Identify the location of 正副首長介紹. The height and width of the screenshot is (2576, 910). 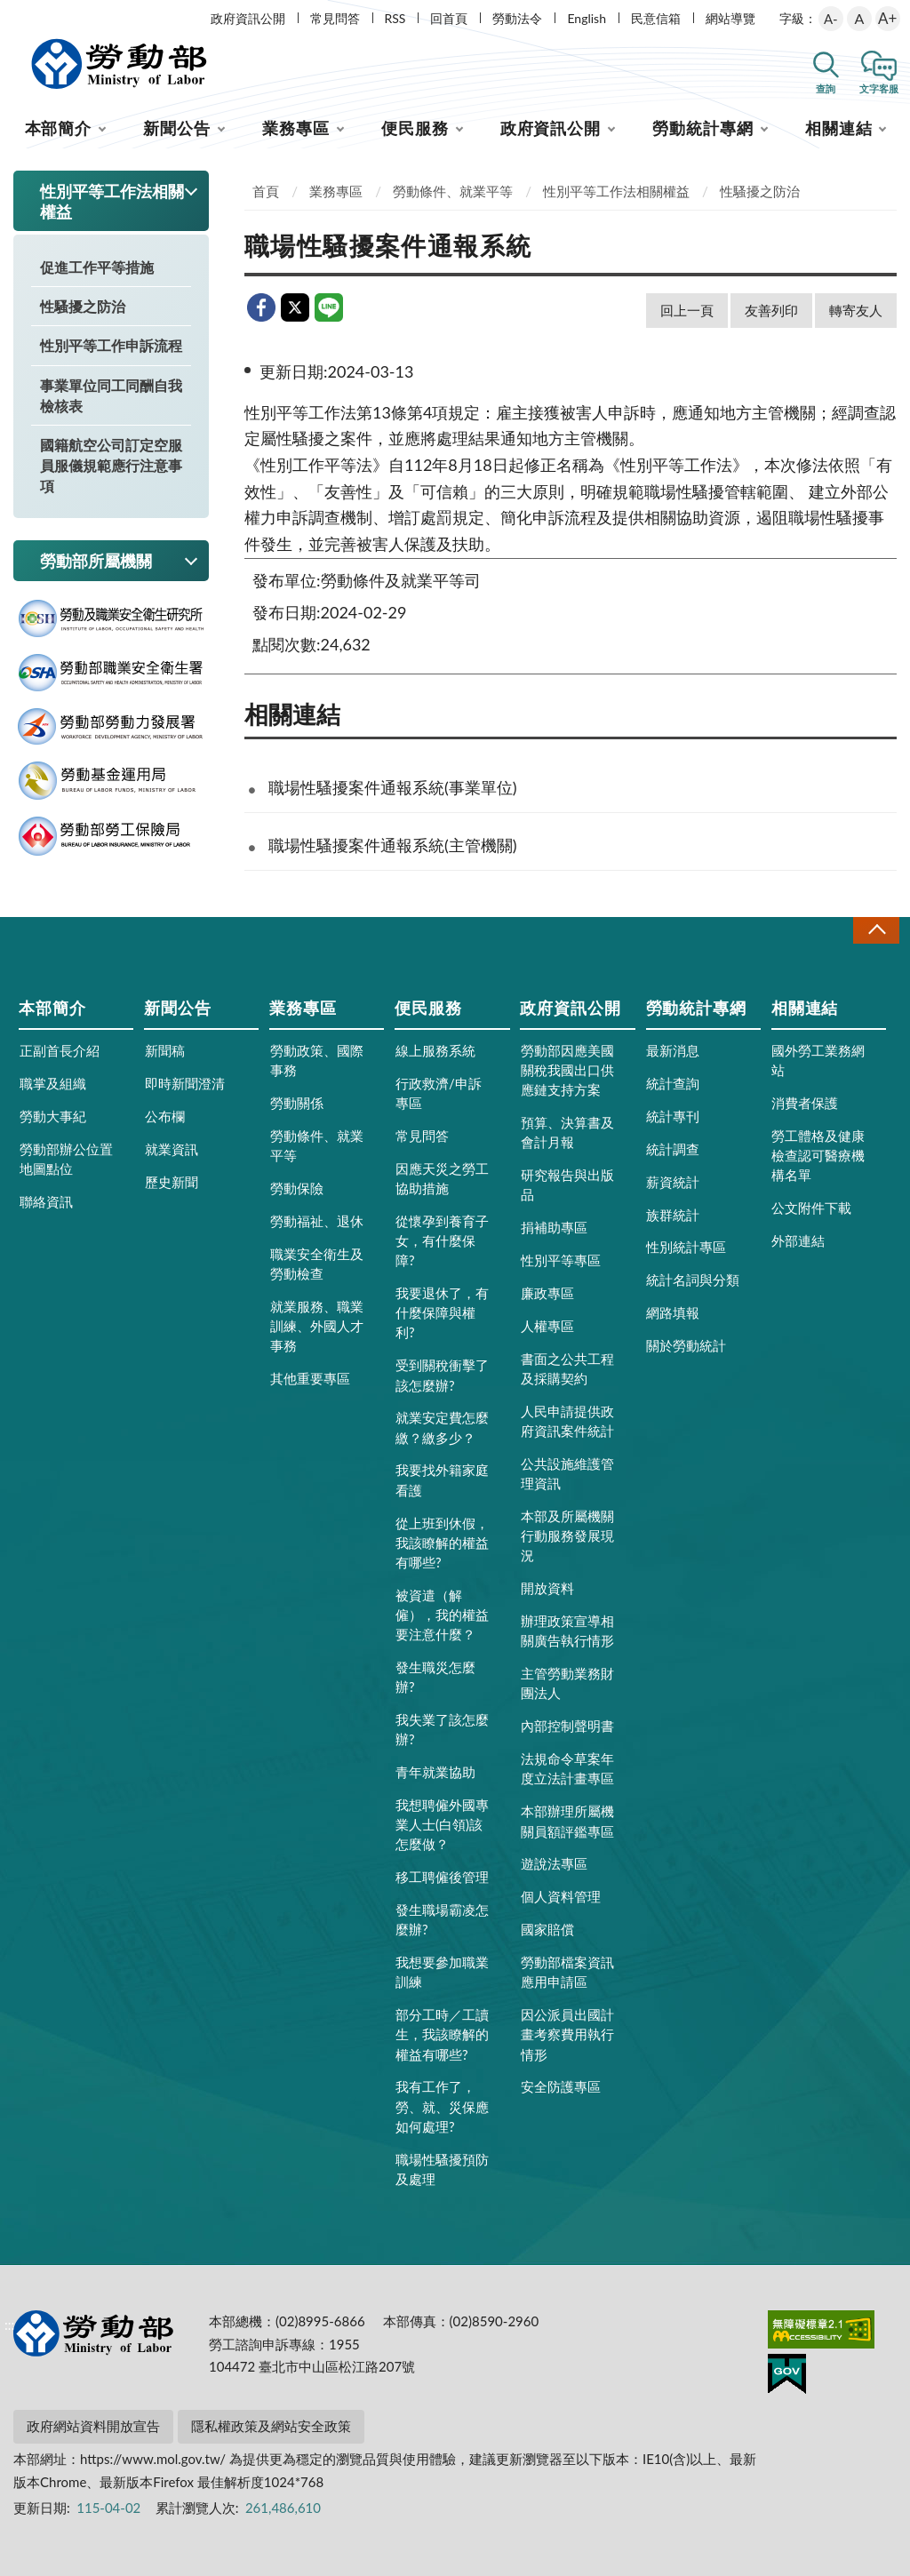
(60, 1050).